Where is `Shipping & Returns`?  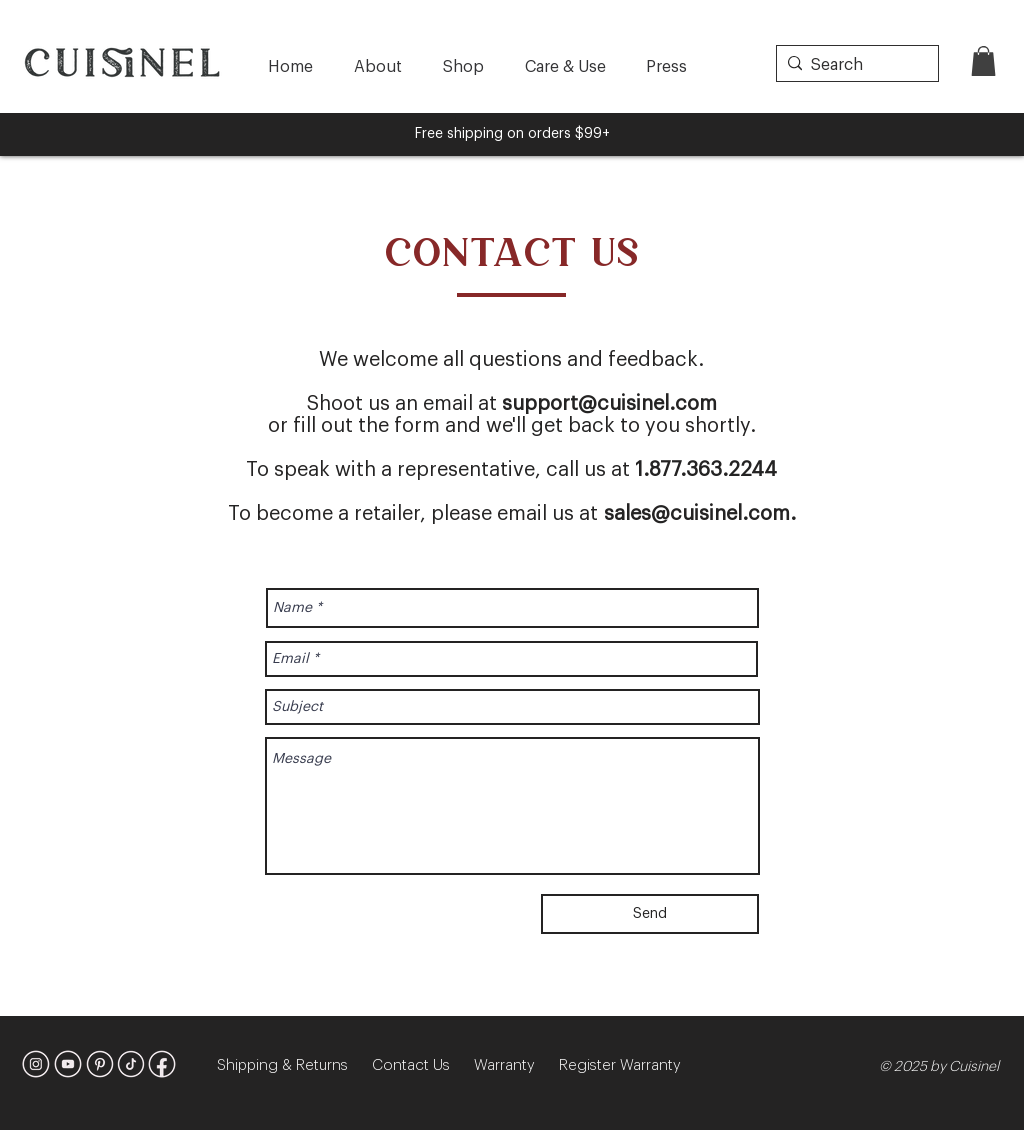 Shipping & Returns is located at coordinates (294, 1065).